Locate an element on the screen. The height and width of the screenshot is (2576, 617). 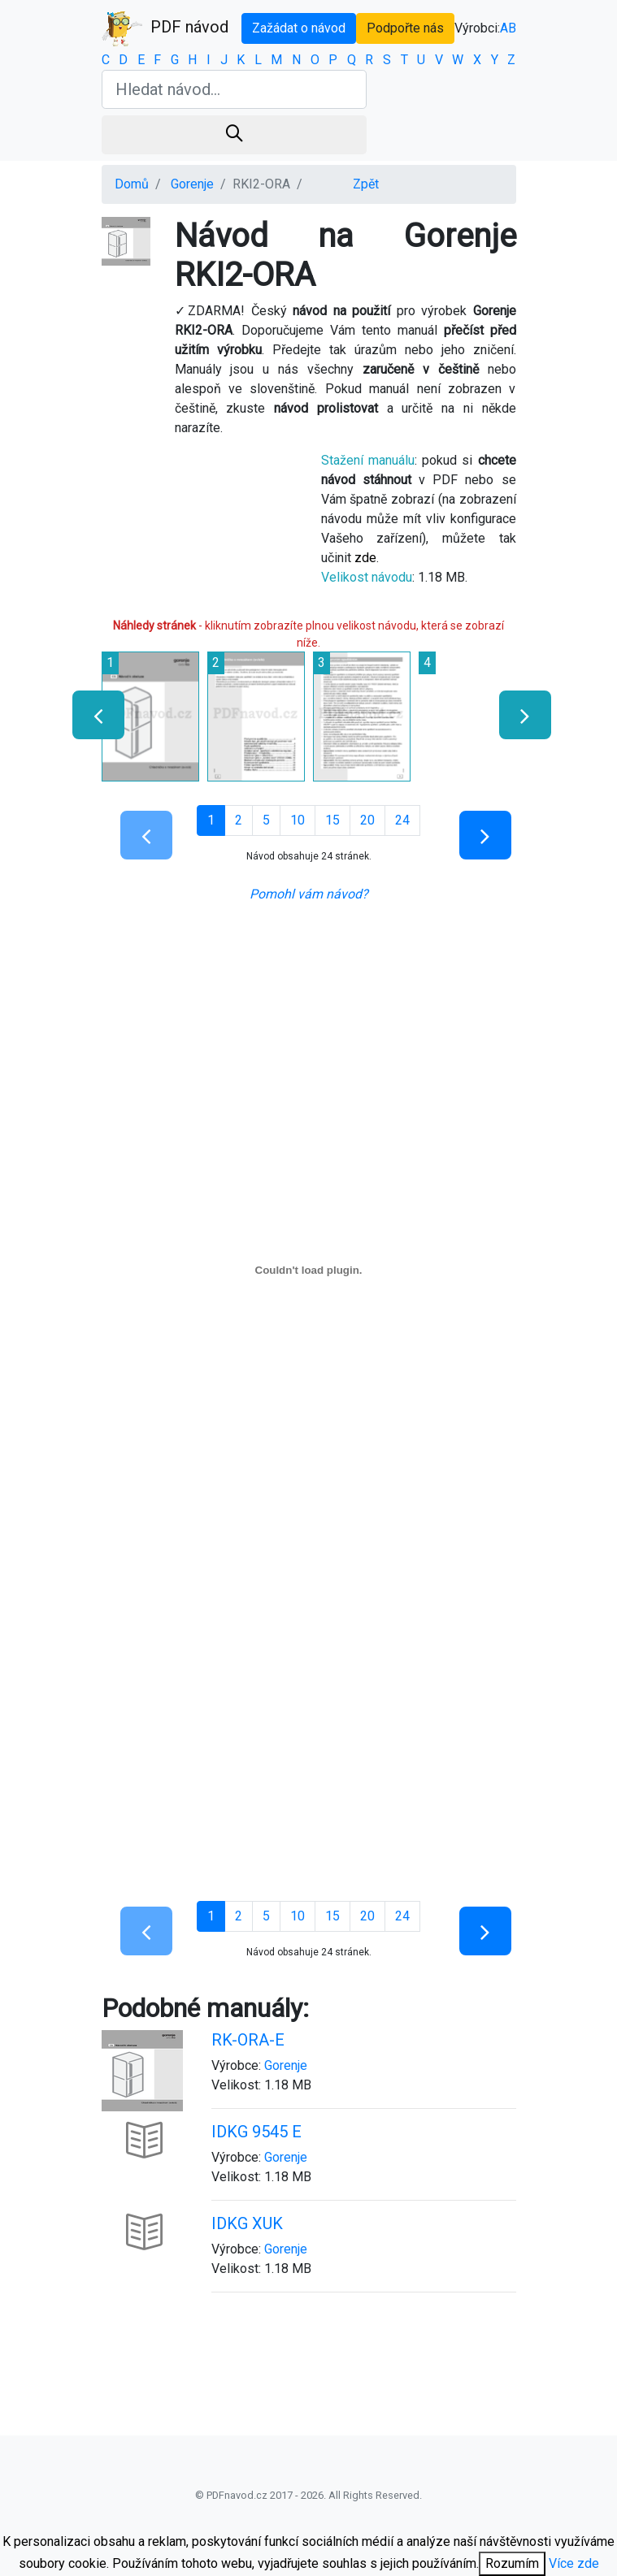
RK-ORA-E is located at coordinates (248, 2040).